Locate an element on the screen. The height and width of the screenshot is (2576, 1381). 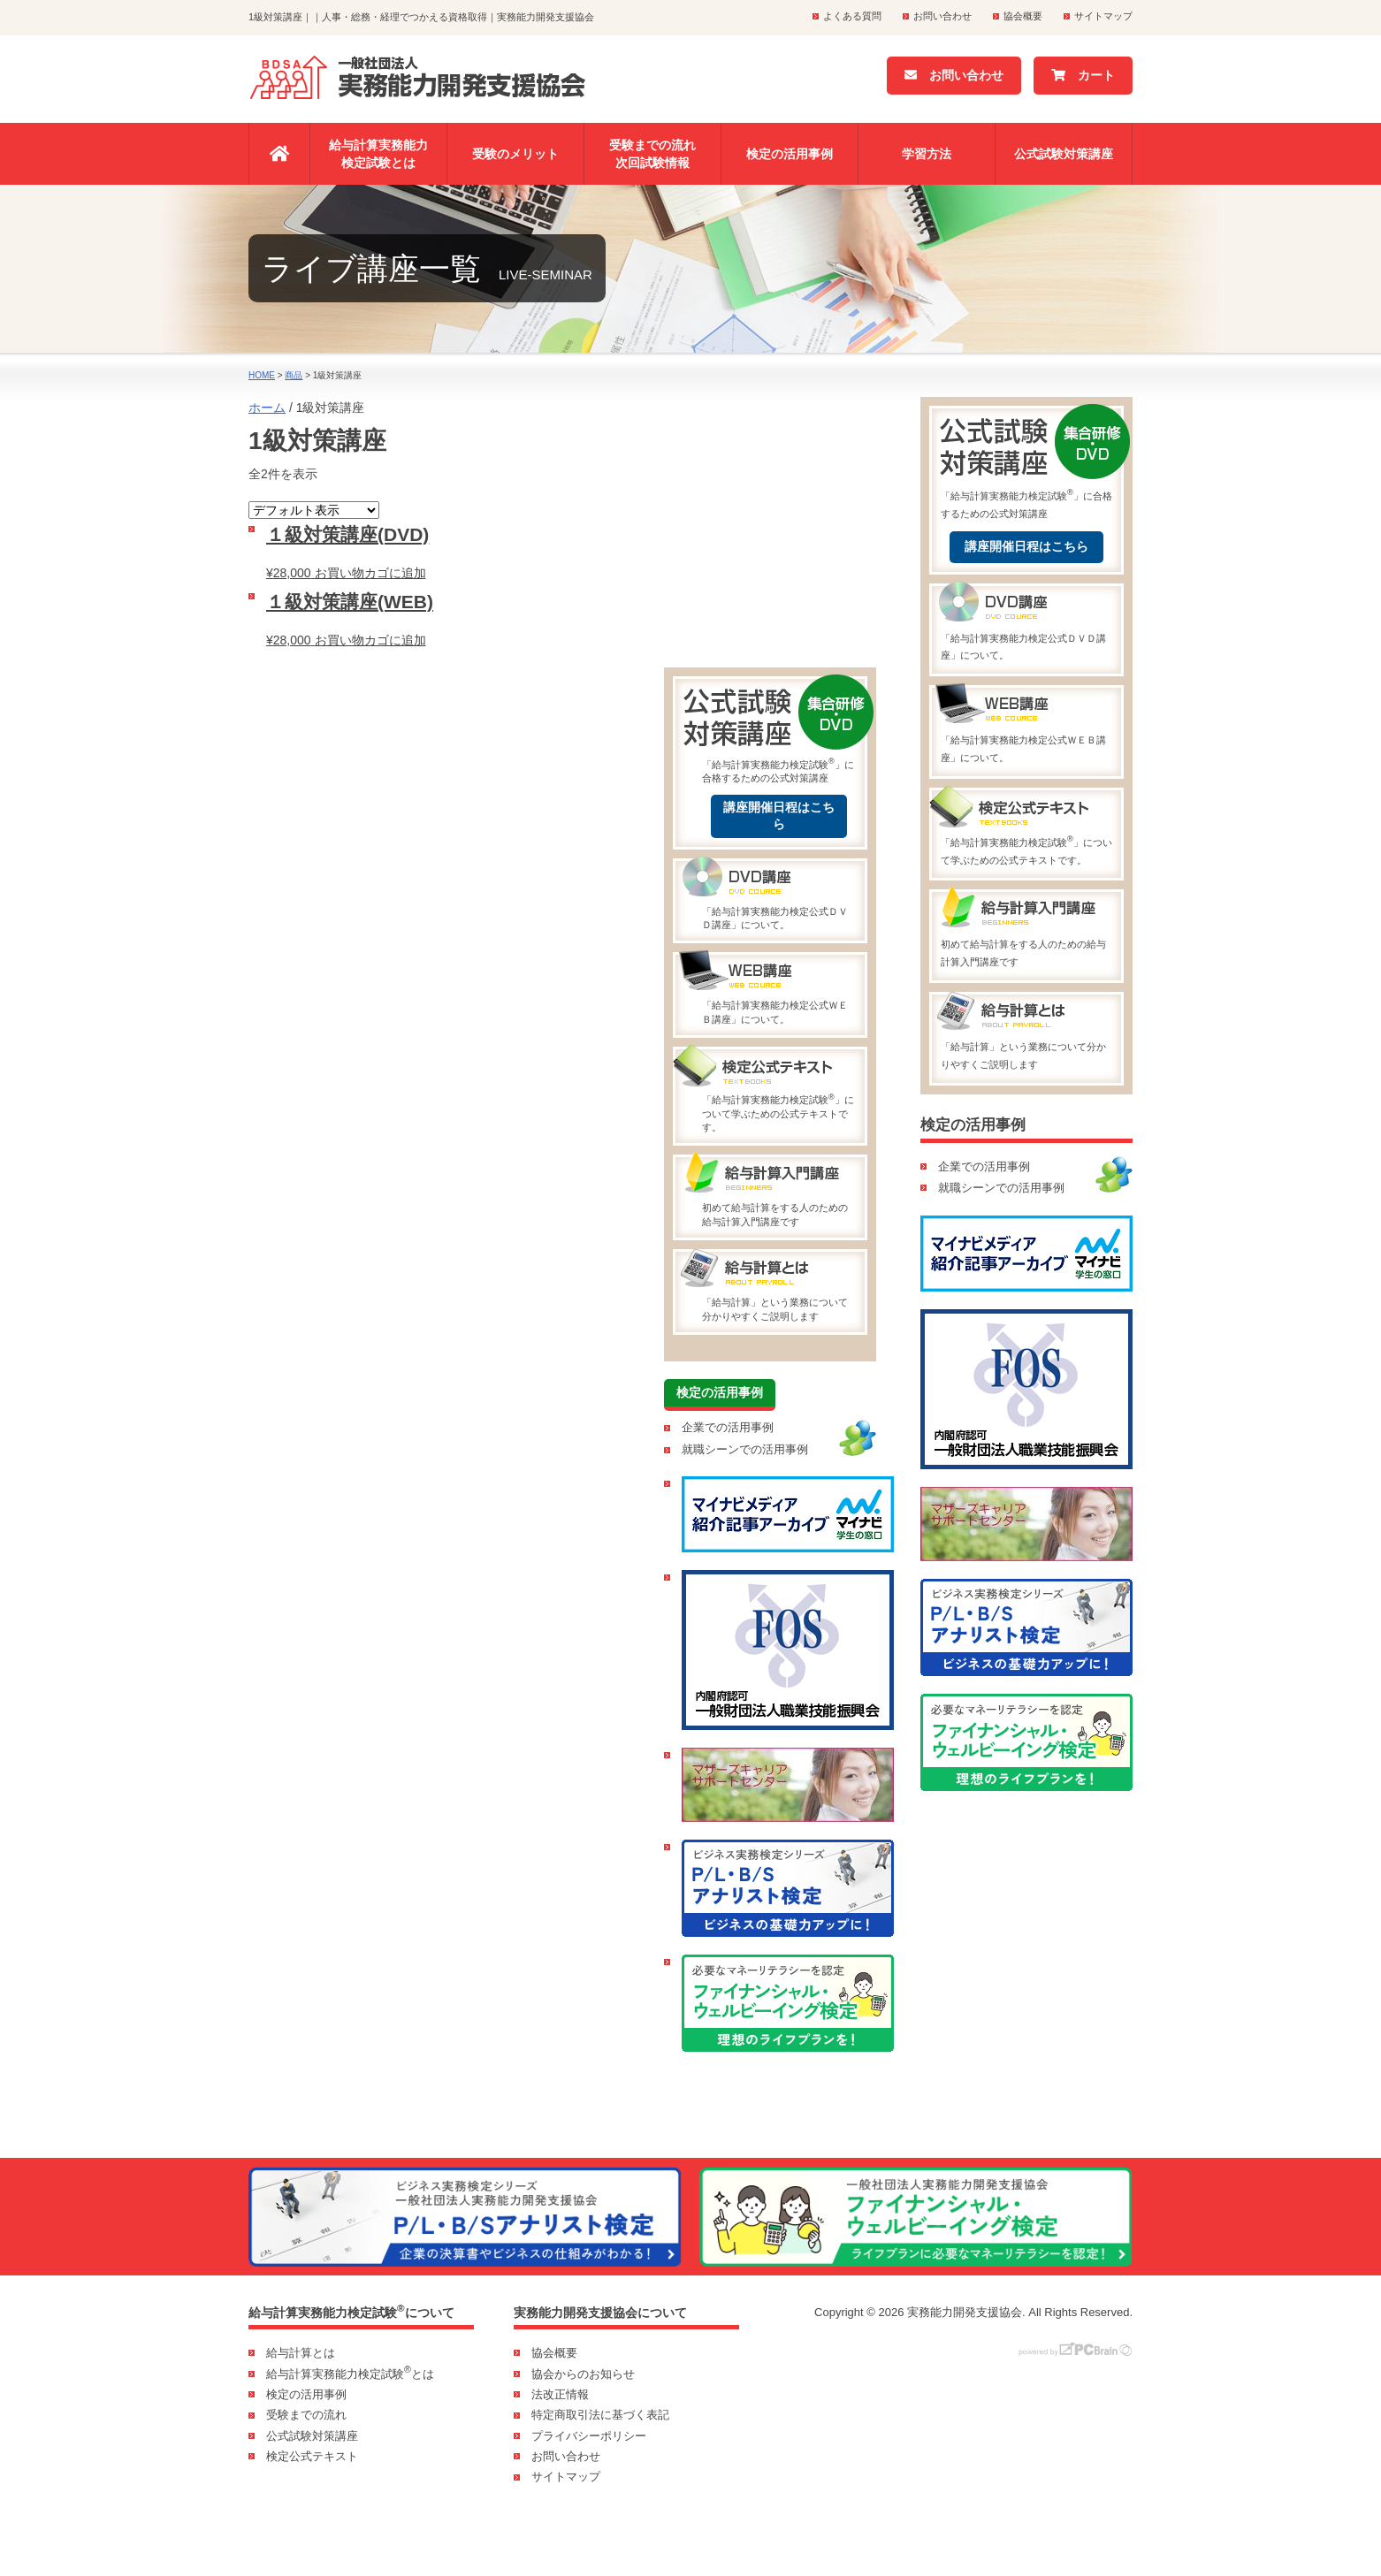
講座開催日程はこちら is located at coordinates (779, 816).